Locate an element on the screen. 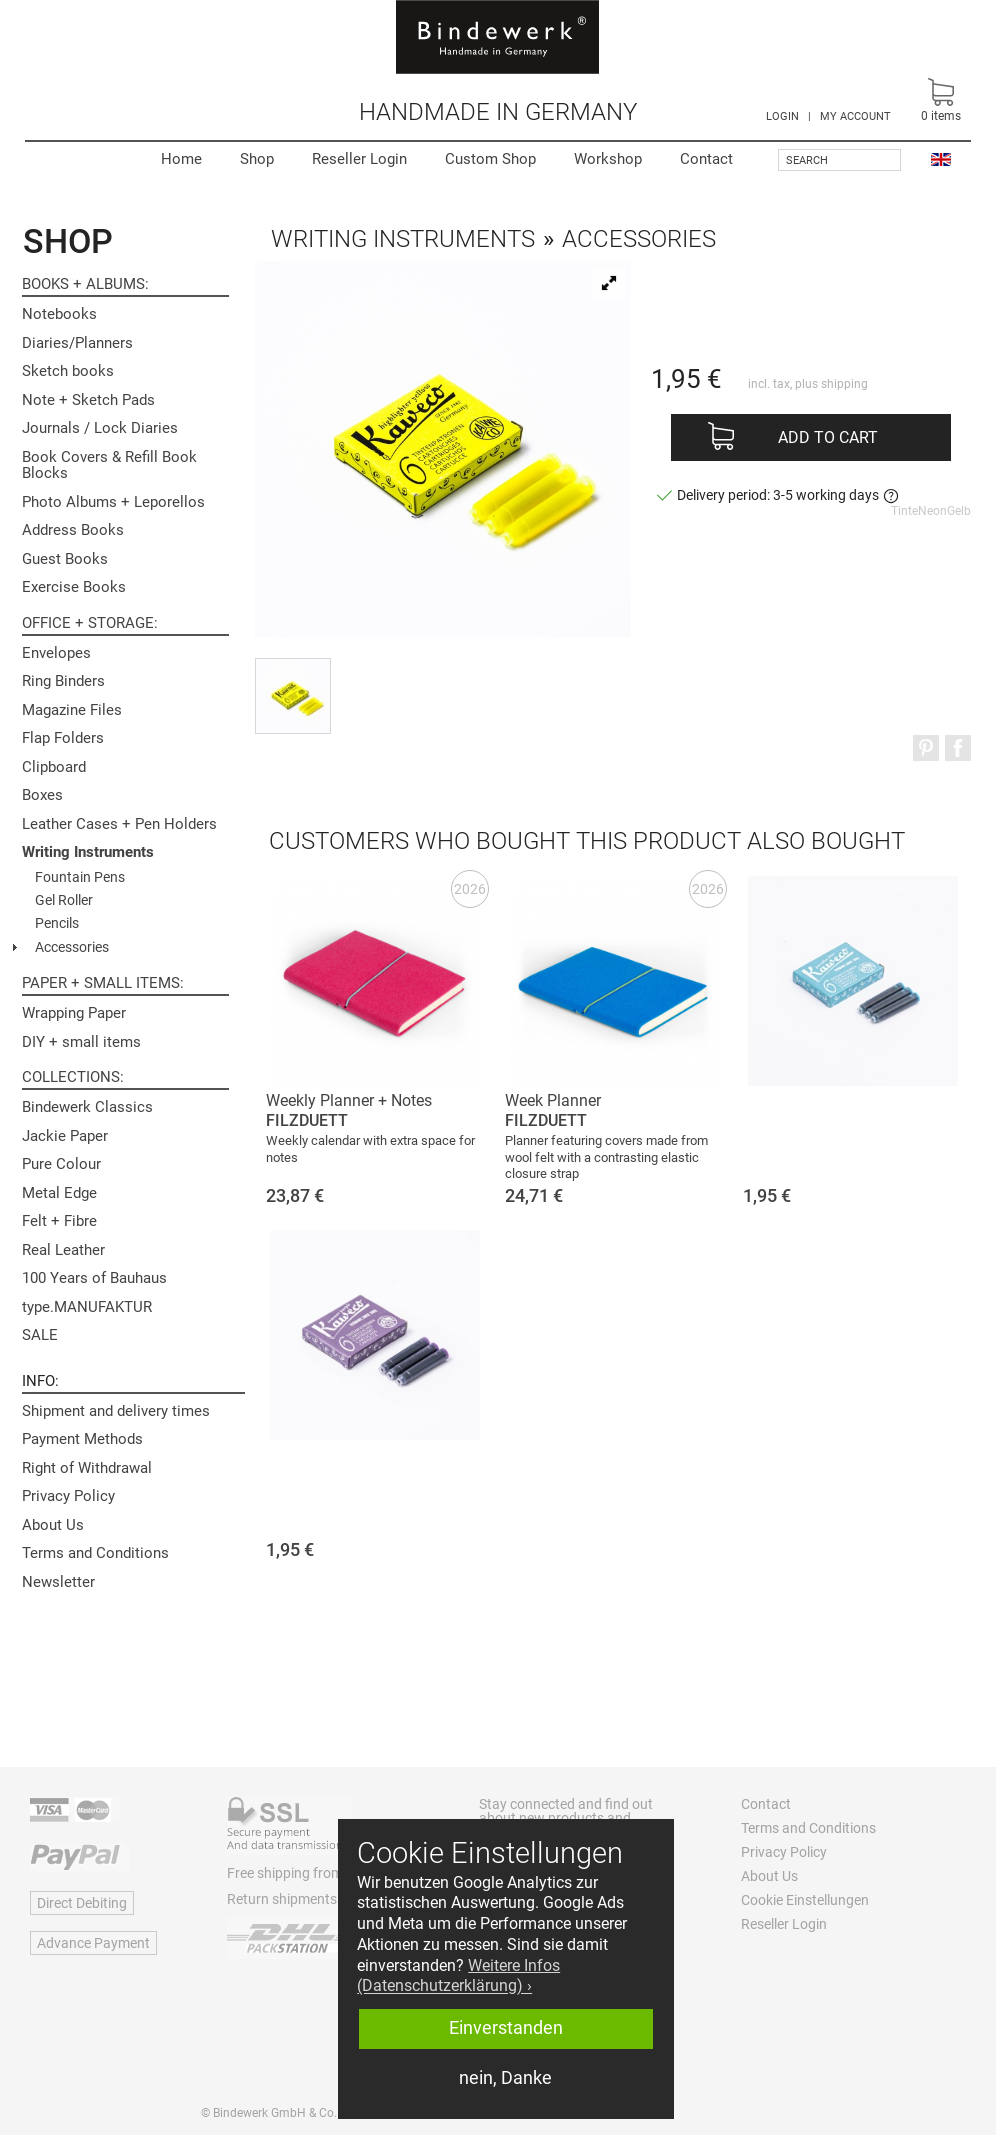 The image size is (996, 2135). SALE is located at coordinates (40, 1335).